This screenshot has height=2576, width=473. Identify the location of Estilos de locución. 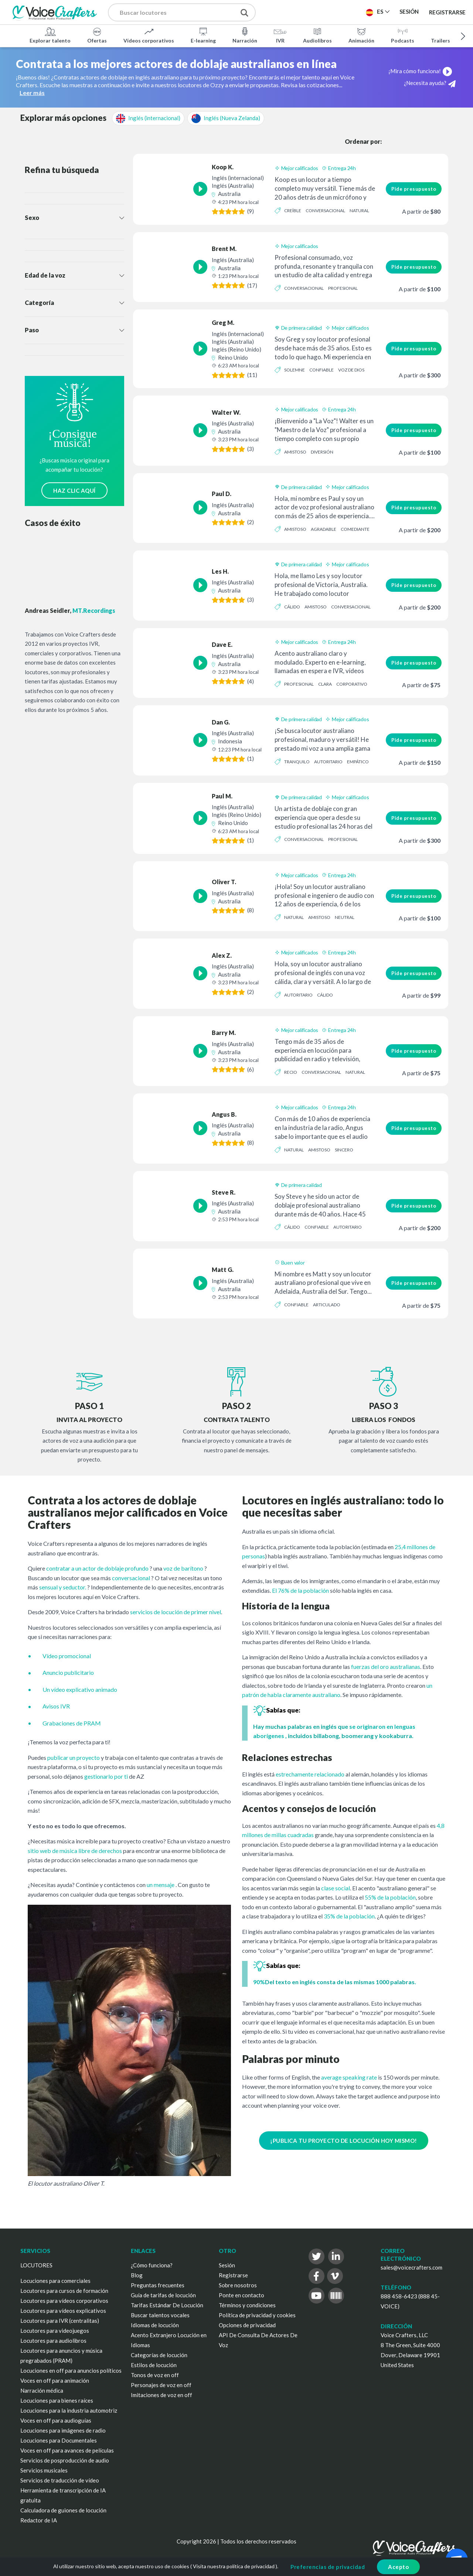
(154, 2365).